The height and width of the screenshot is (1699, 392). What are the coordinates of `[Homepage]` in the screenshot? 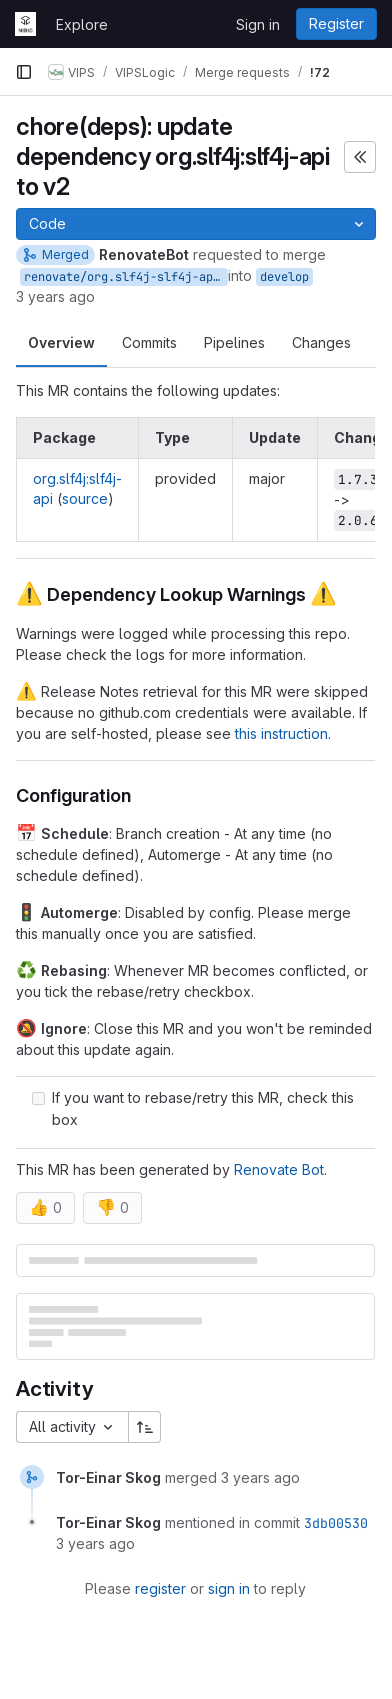 It's located at (25, 24).